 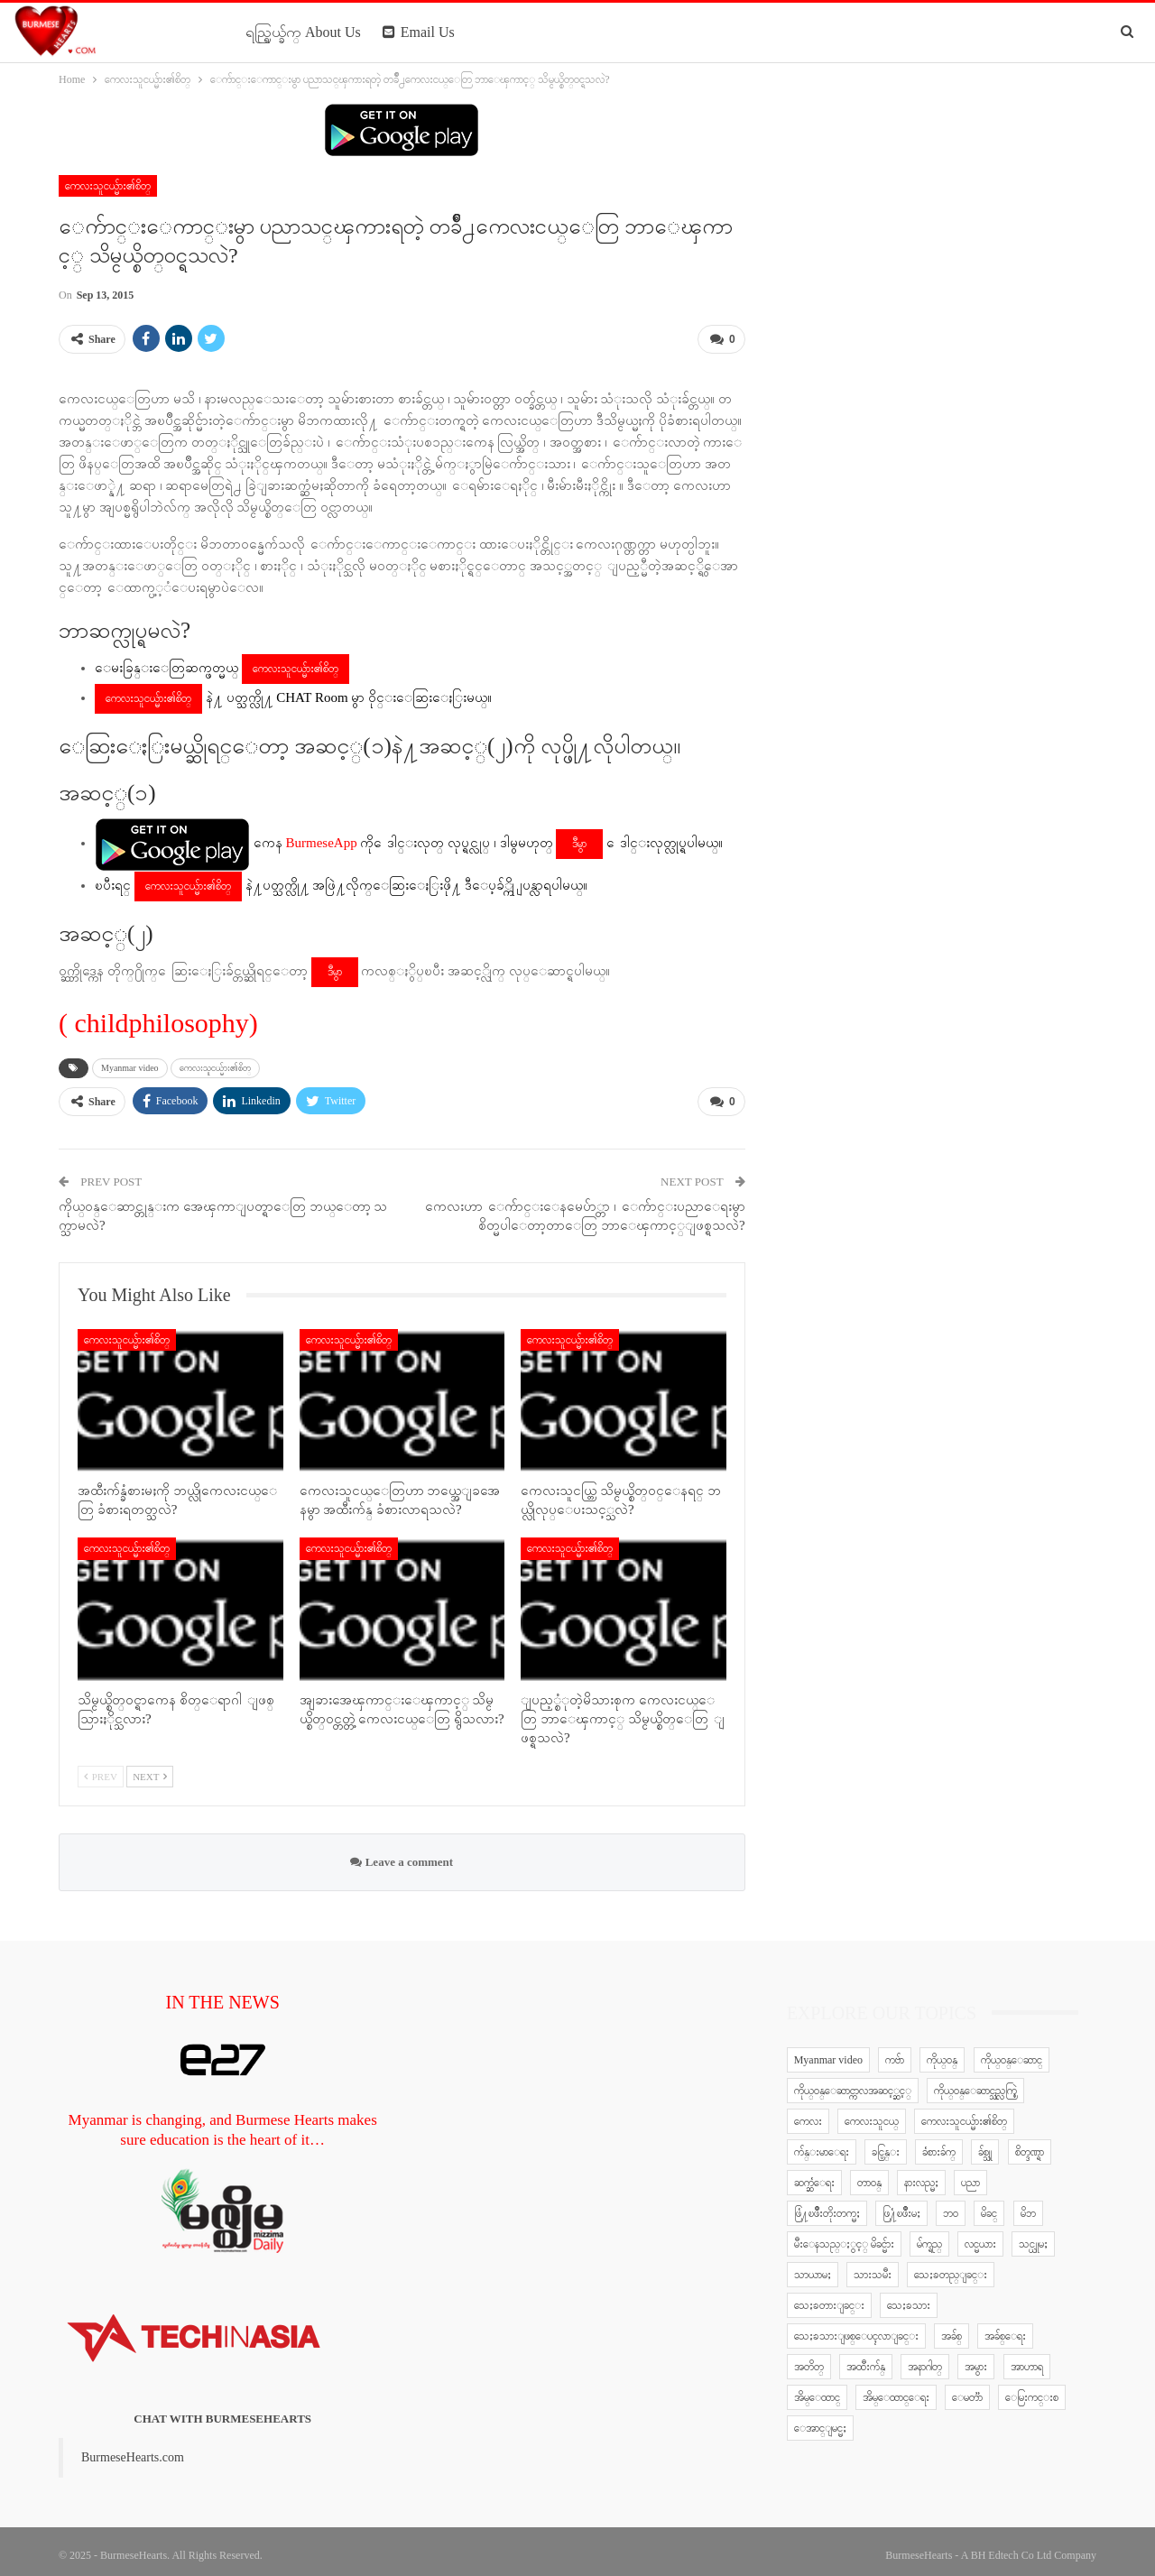 What do you see at coordinates (939, 2144) in the screenshot?
I see `ခံစားခ်က္ [ခံစားခ်က္ (5 items)]` at bounding box center [939, 2144].